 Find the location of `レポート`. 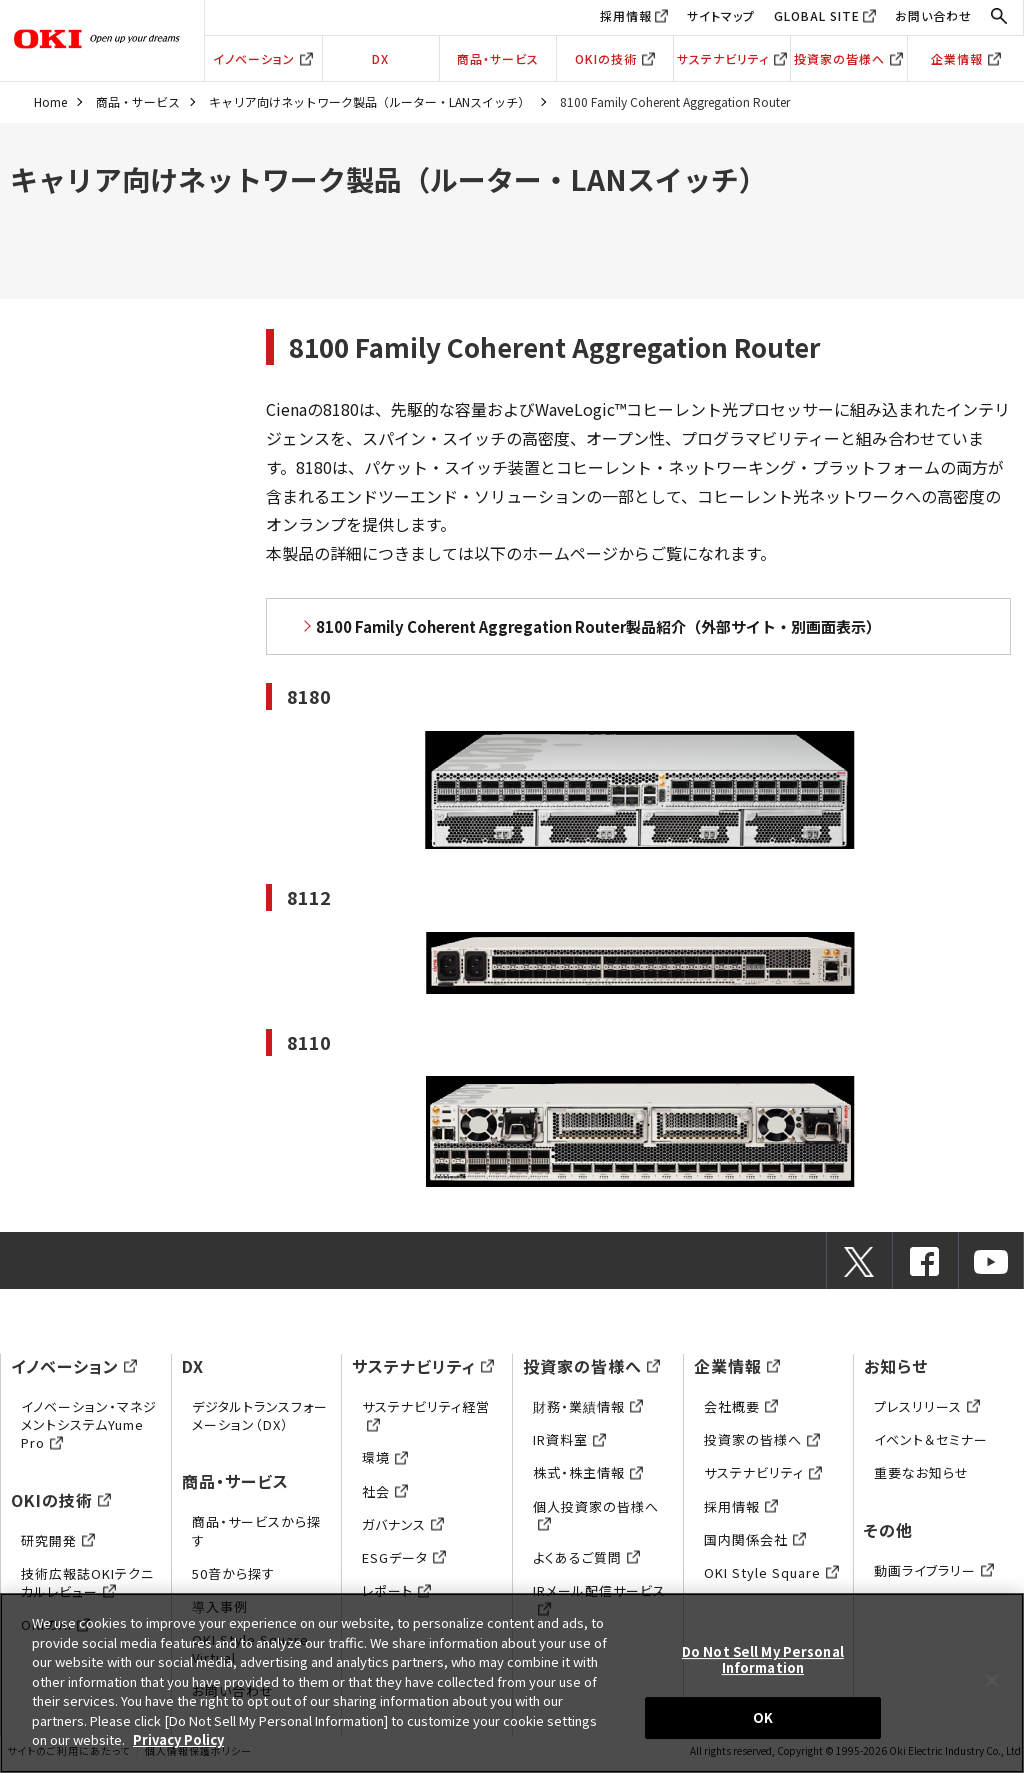

レポート is located at coordinates (396, 1590).